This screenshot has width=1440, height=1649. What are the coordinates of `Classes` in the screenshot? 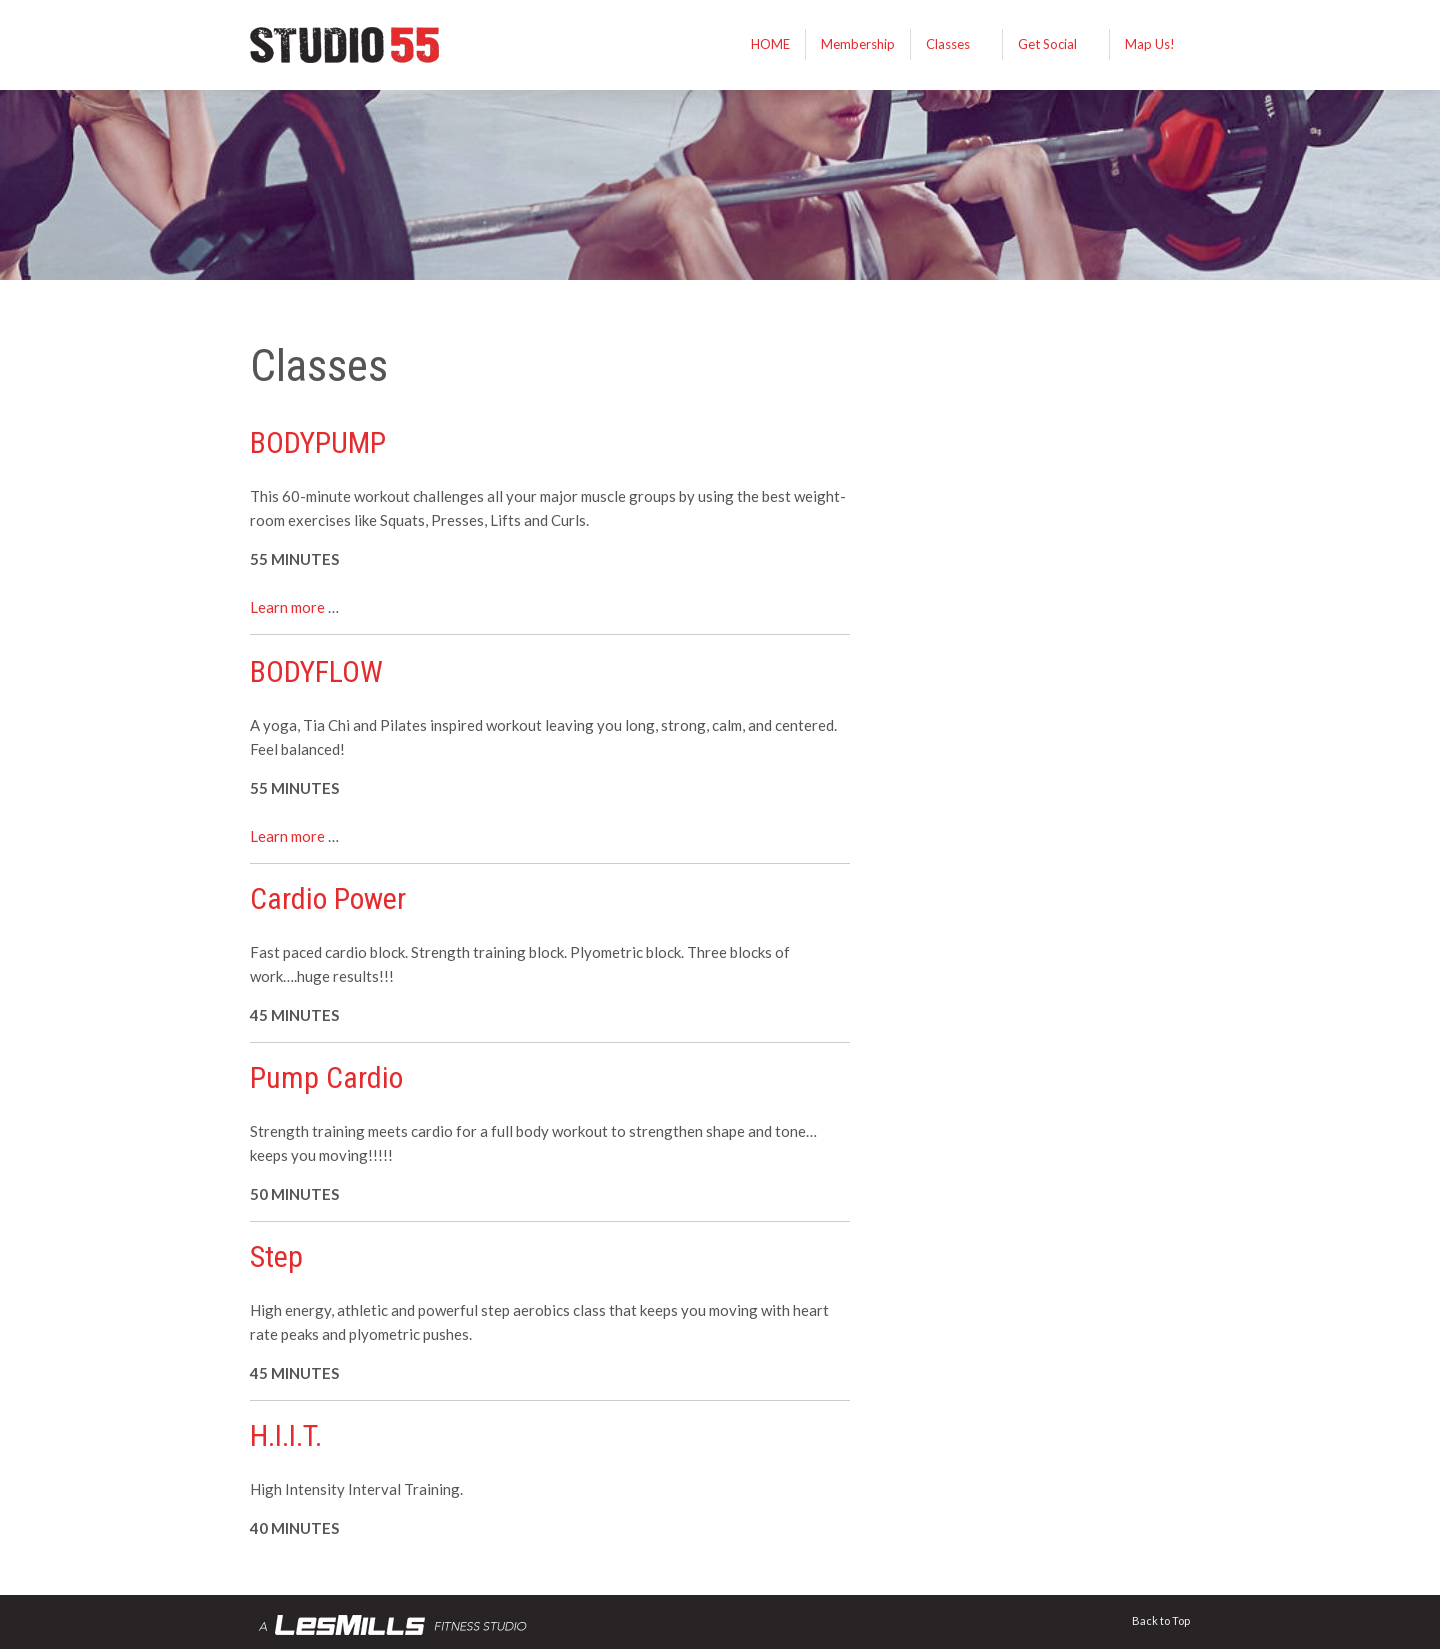 It's located at (948, 44).